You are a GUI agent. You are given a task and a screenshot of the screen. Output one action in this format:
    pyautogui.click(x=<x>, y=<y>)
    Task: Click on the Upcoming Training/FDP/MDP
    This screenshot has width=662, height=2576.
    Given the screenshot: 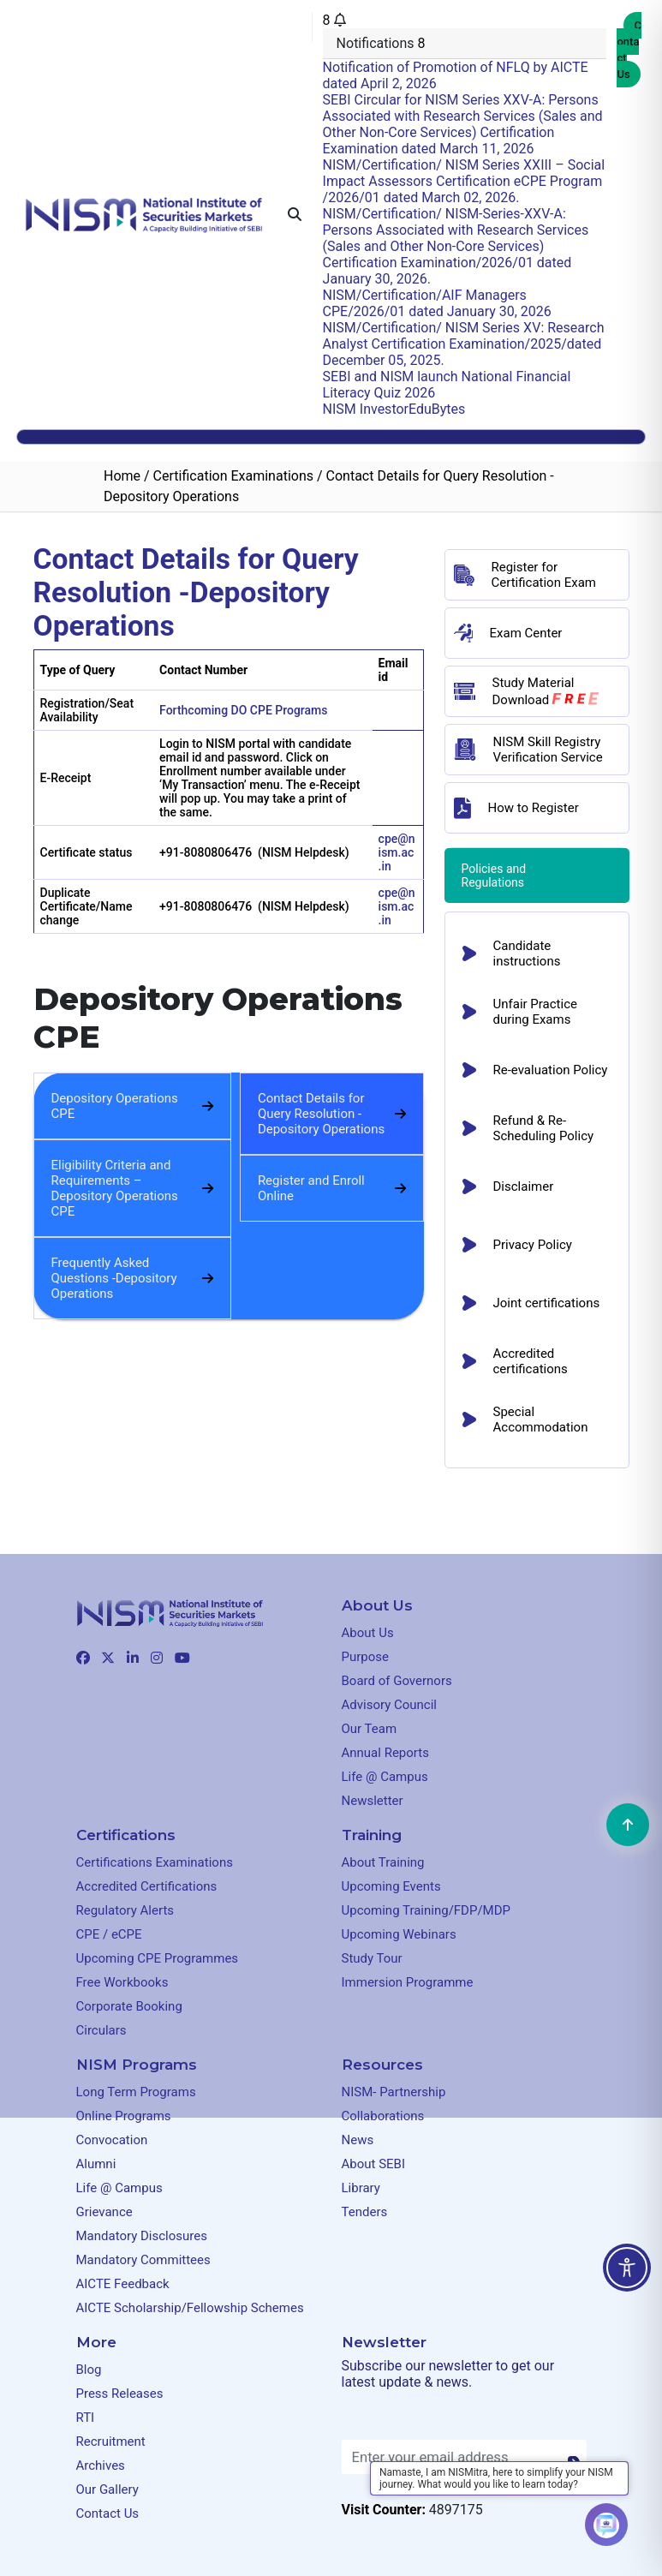 What is the action you would take?
    pyautogui.click(x=426, y=1910)
    